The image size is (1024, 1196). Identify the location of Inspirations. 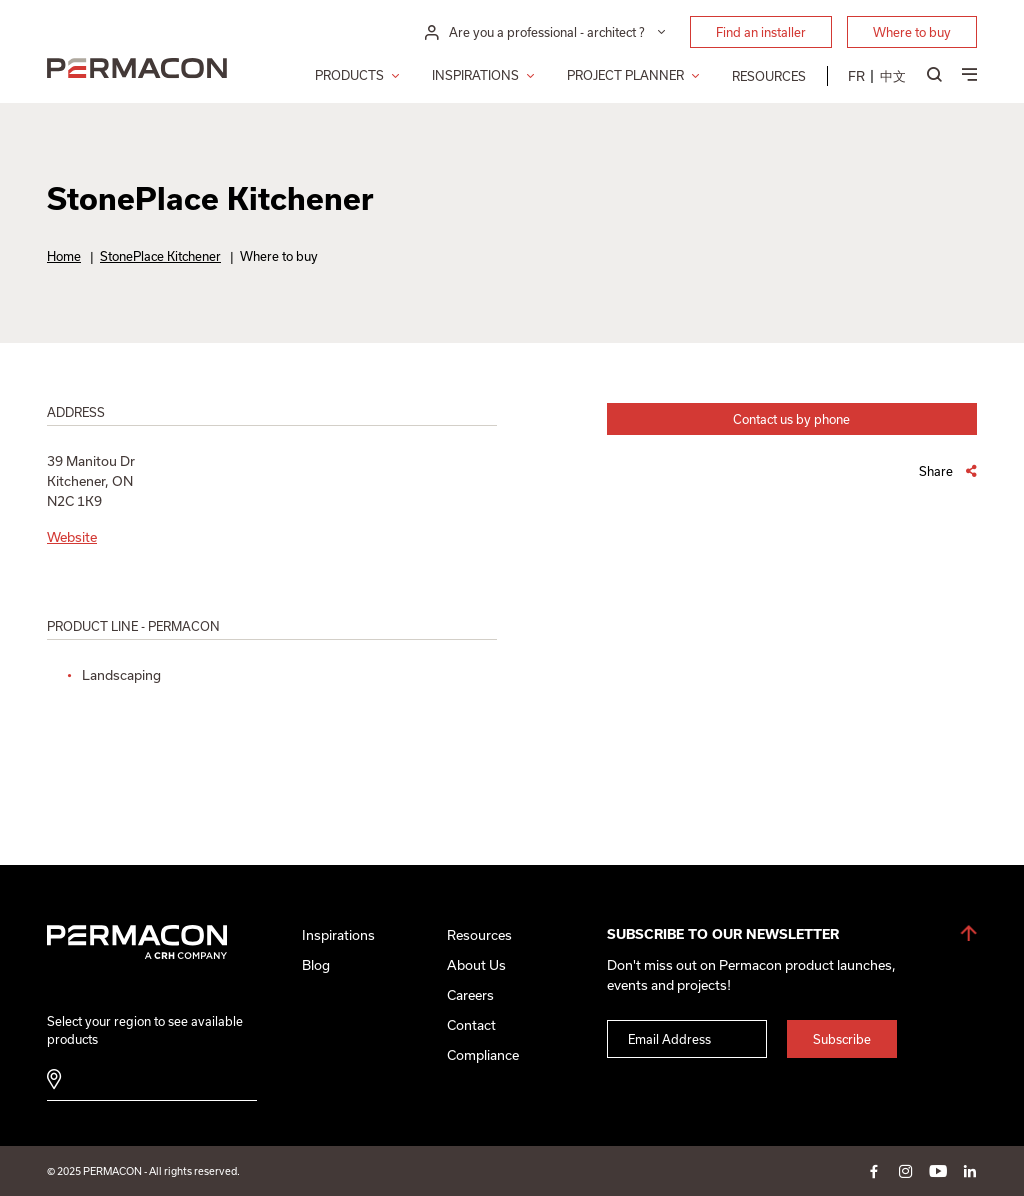
(475, 75).